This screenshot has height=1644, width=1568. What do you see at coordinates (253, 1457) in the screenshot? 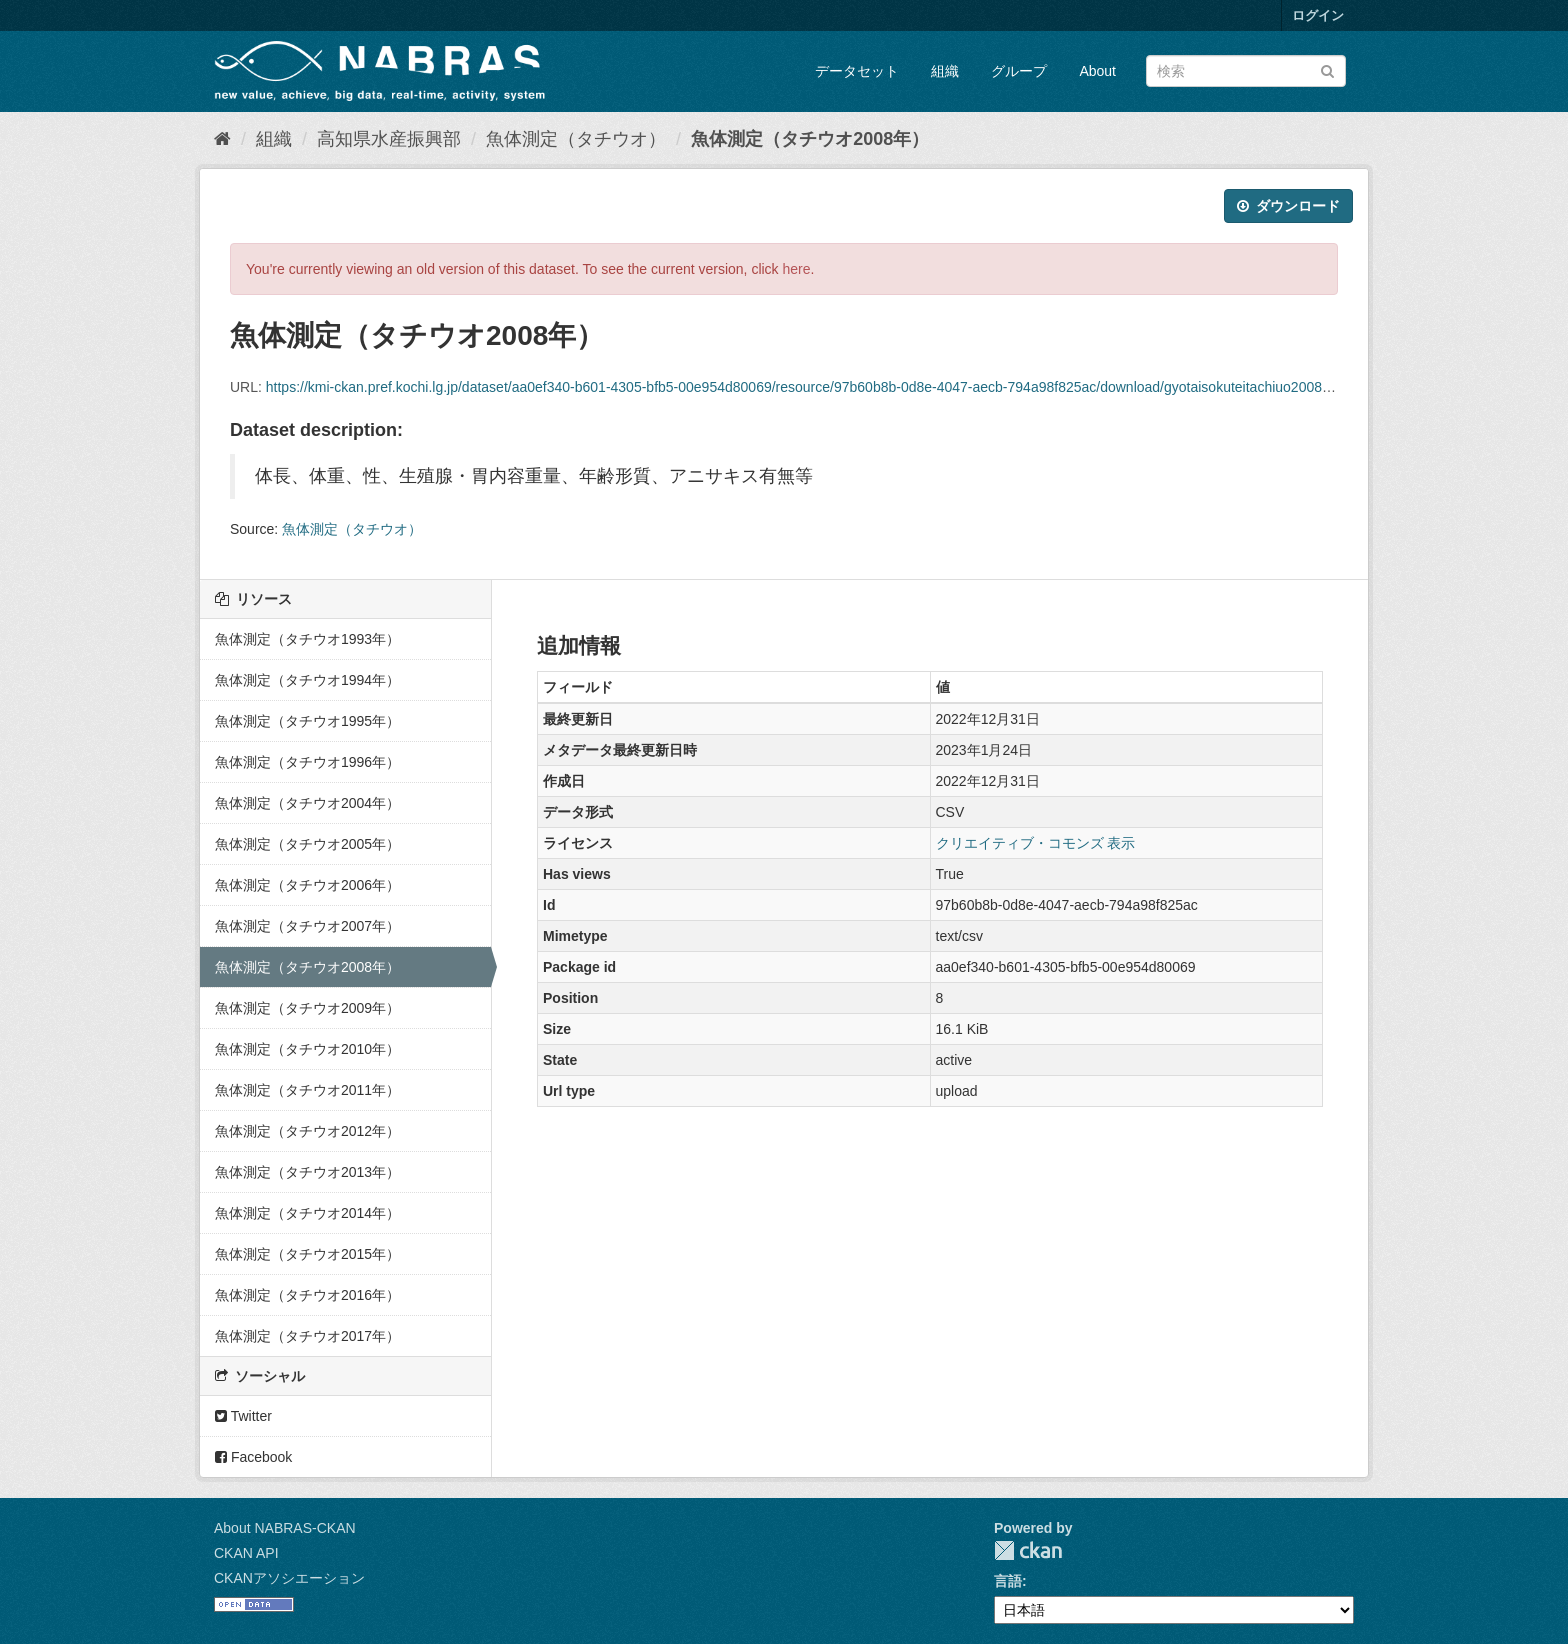
I see `Facebook` at bounding box center [253, 1457].